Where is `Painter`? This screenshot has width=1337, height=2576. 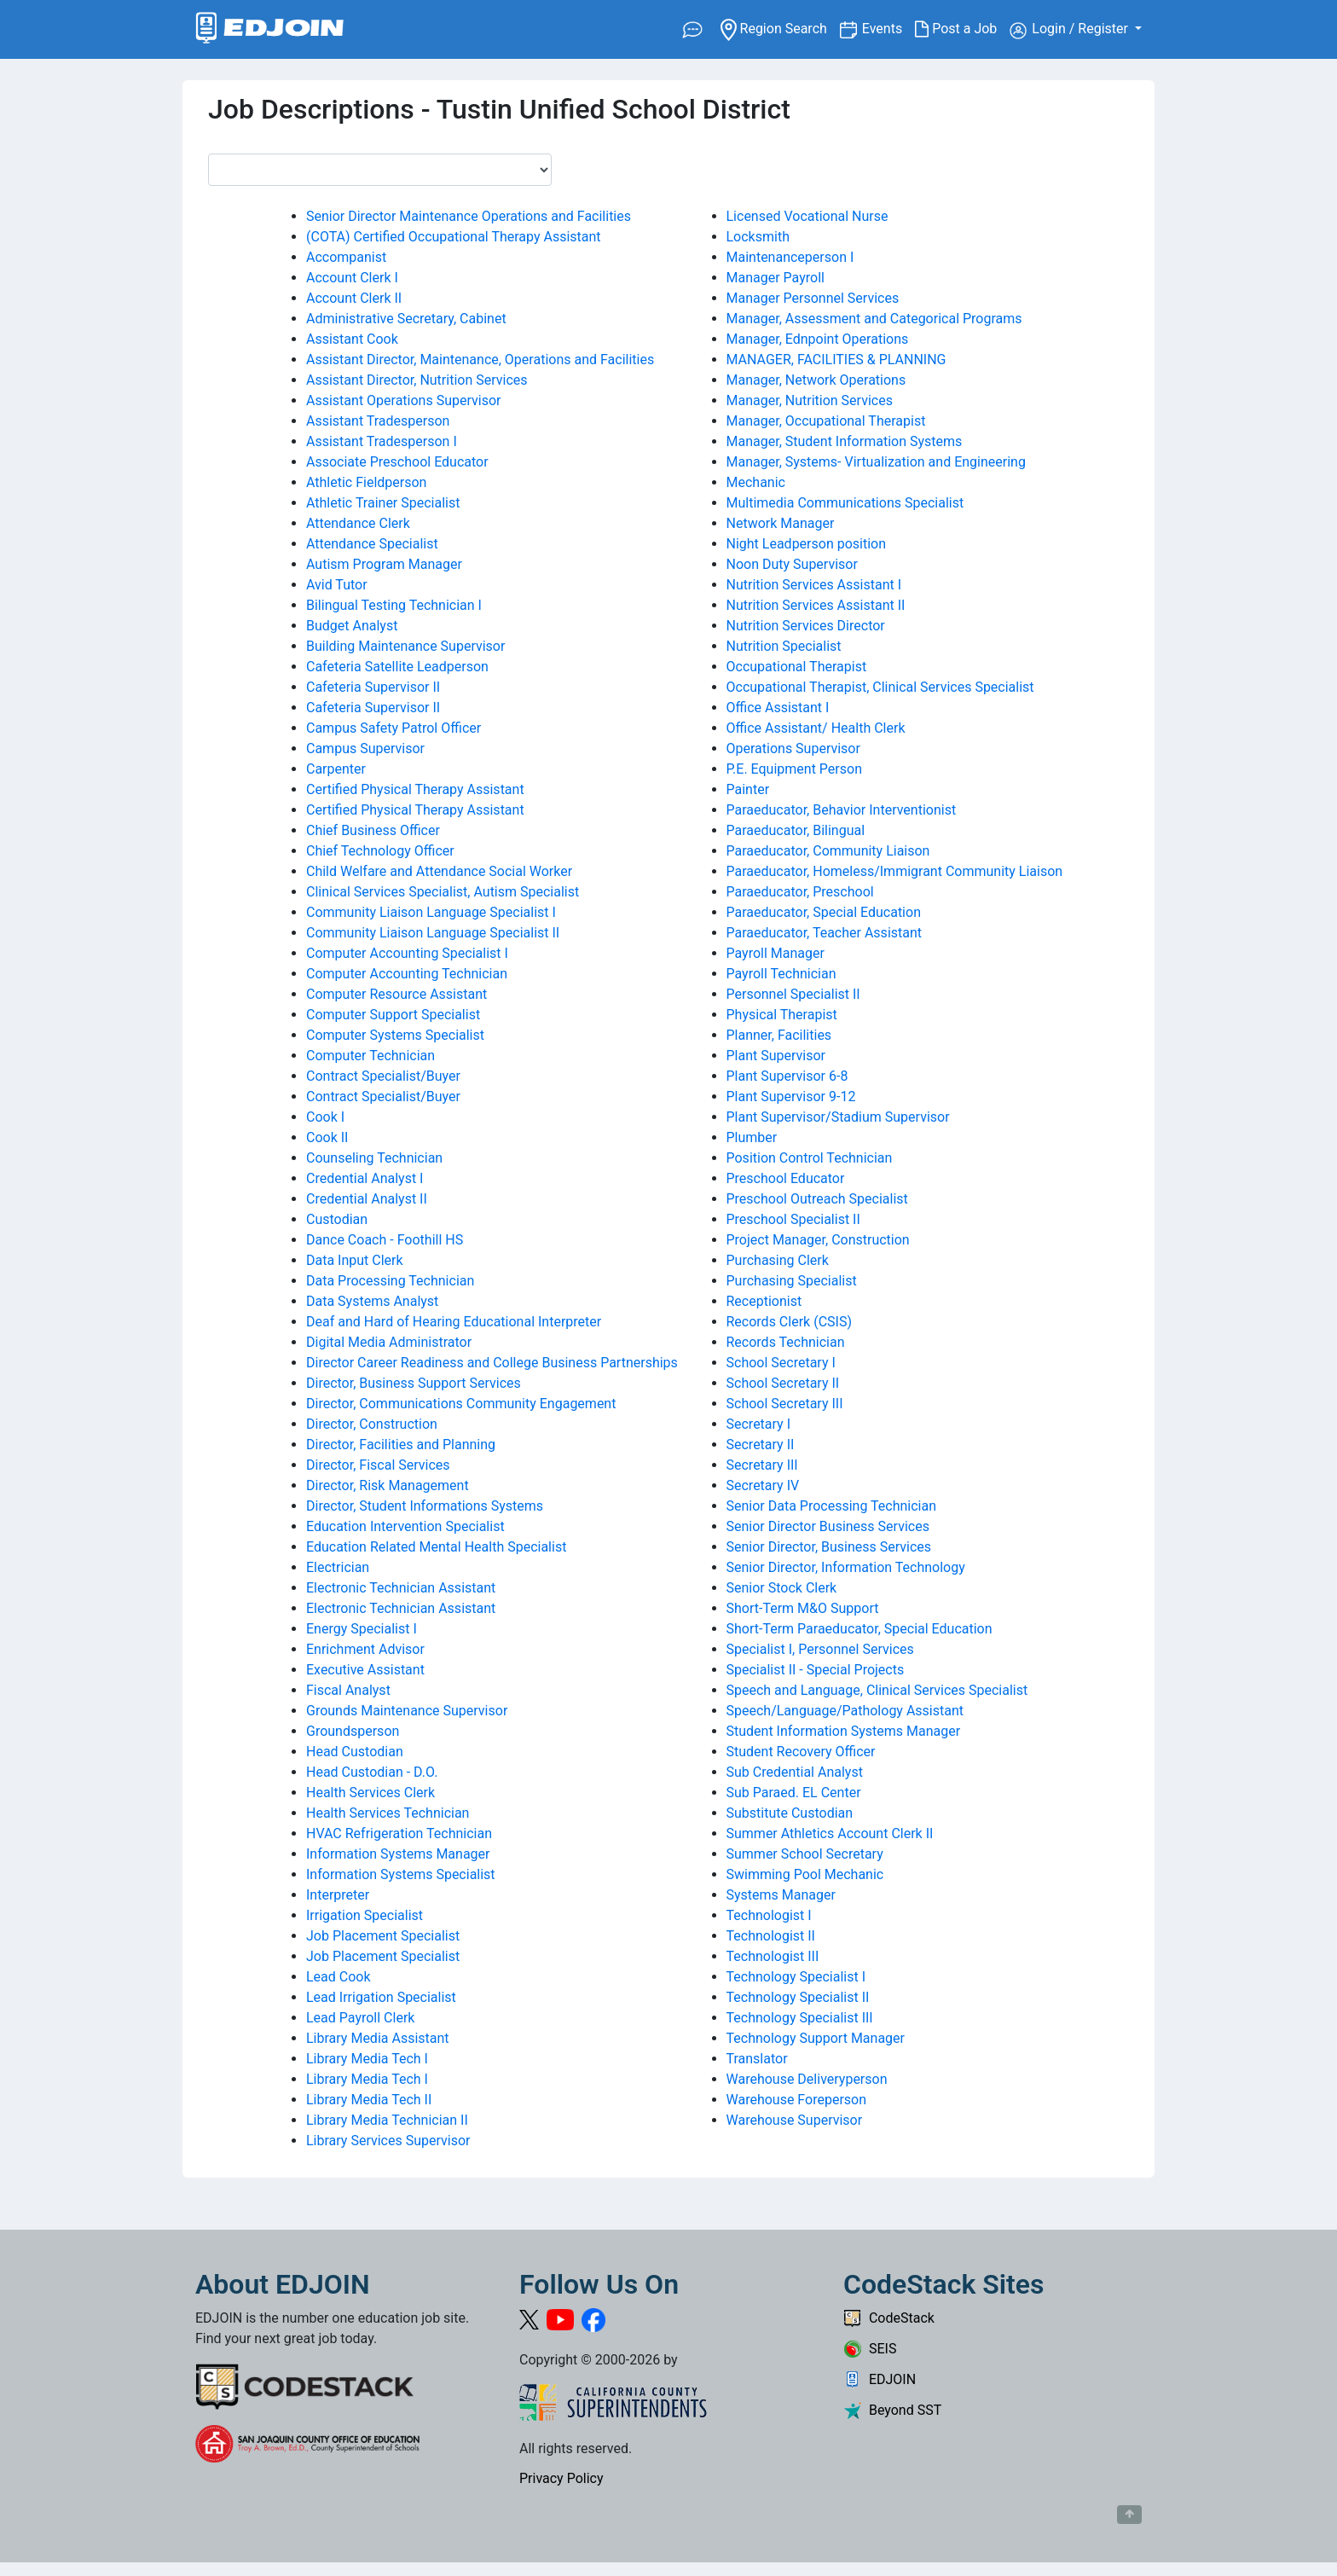
Painter is located at coordinates (748, 789).